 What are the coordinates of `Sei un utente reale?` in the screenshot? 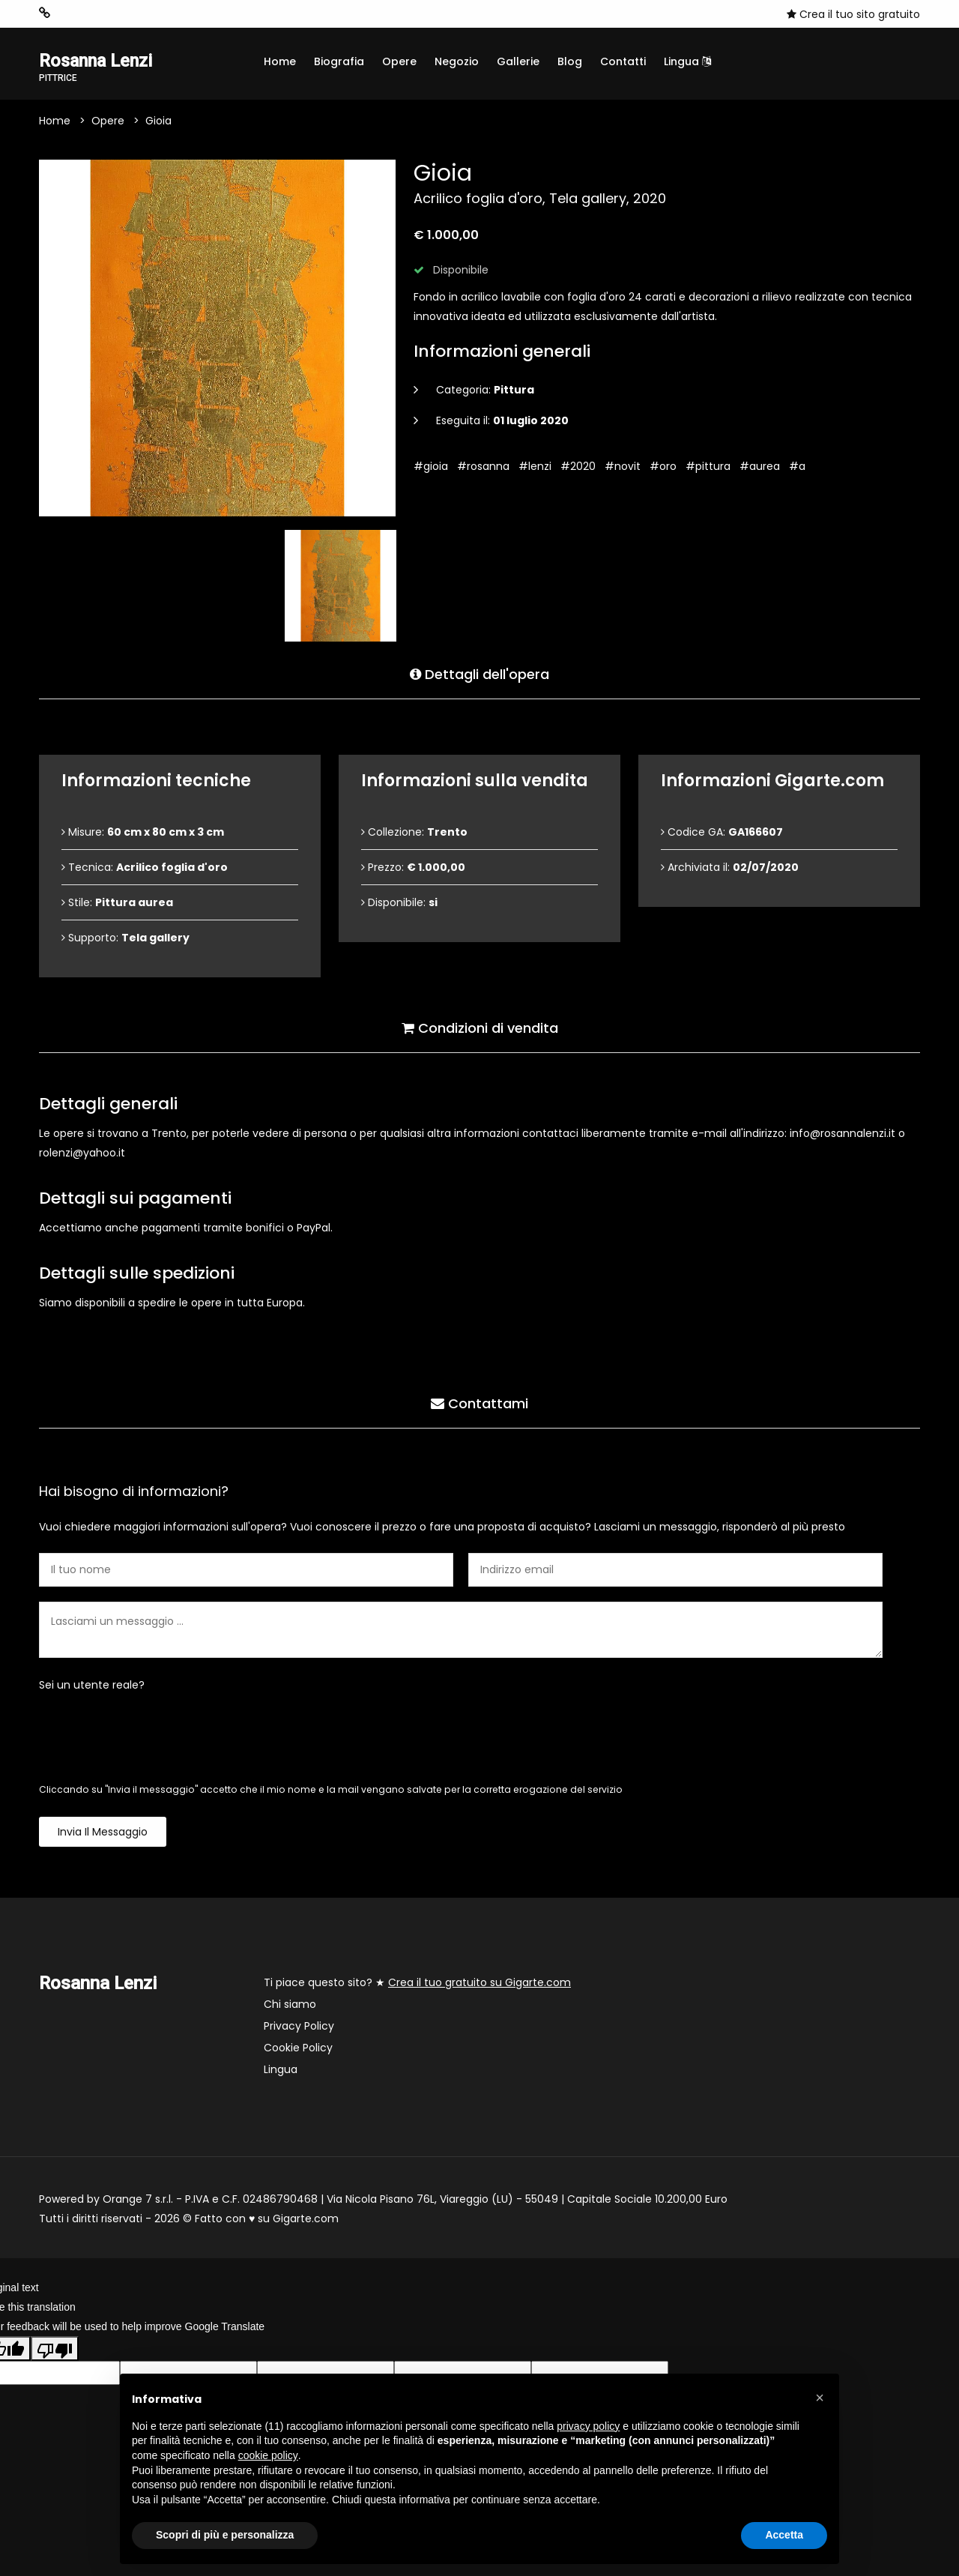 It's located at (92, 1685).